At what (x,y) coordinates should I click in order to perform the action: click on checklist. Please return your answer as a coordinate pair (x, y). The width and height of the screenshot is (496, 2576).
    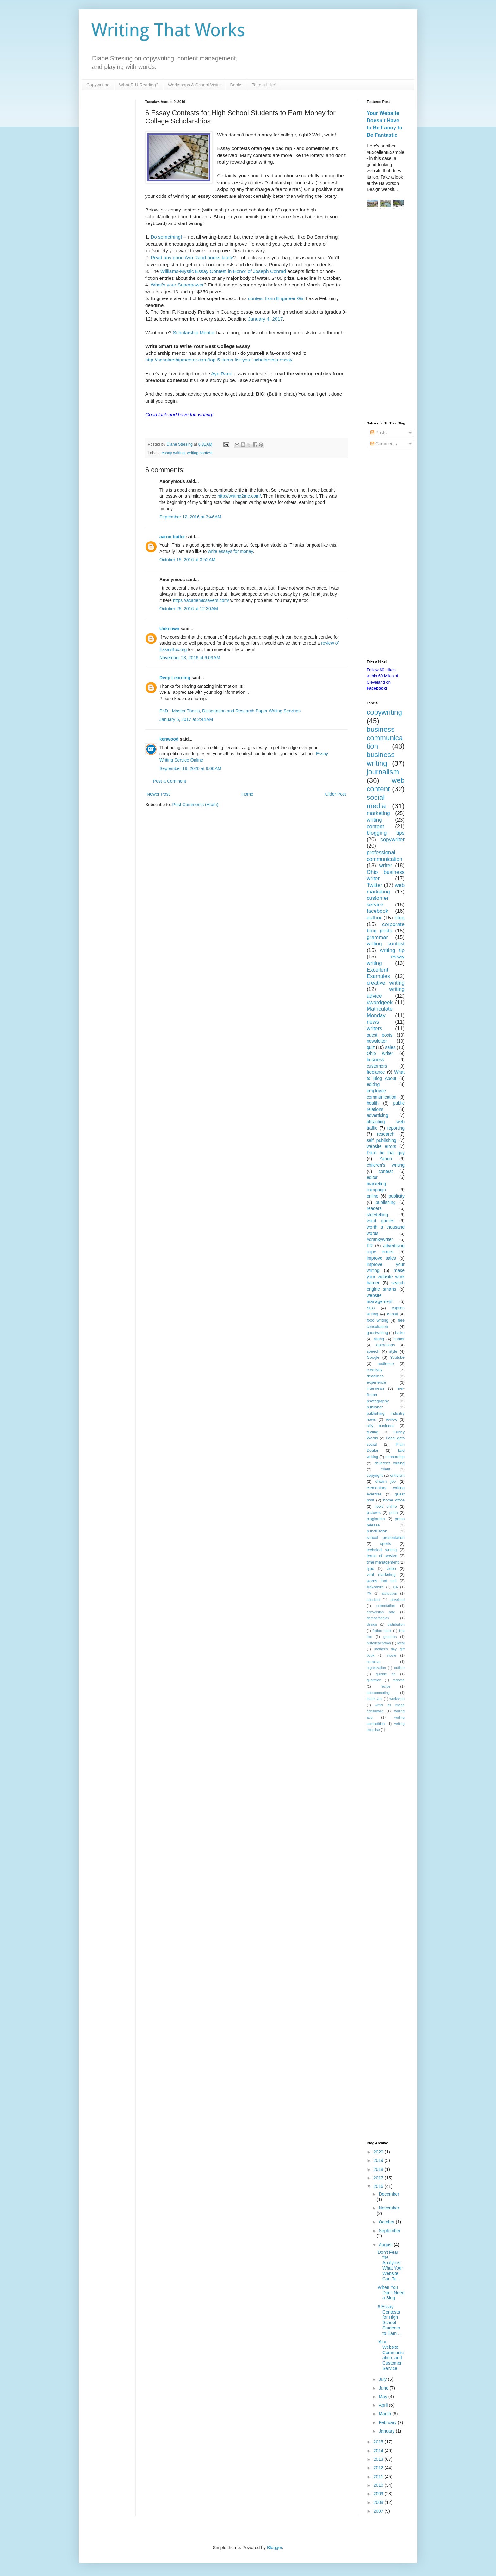
    Looking at the image, I should click on (373, 1599).